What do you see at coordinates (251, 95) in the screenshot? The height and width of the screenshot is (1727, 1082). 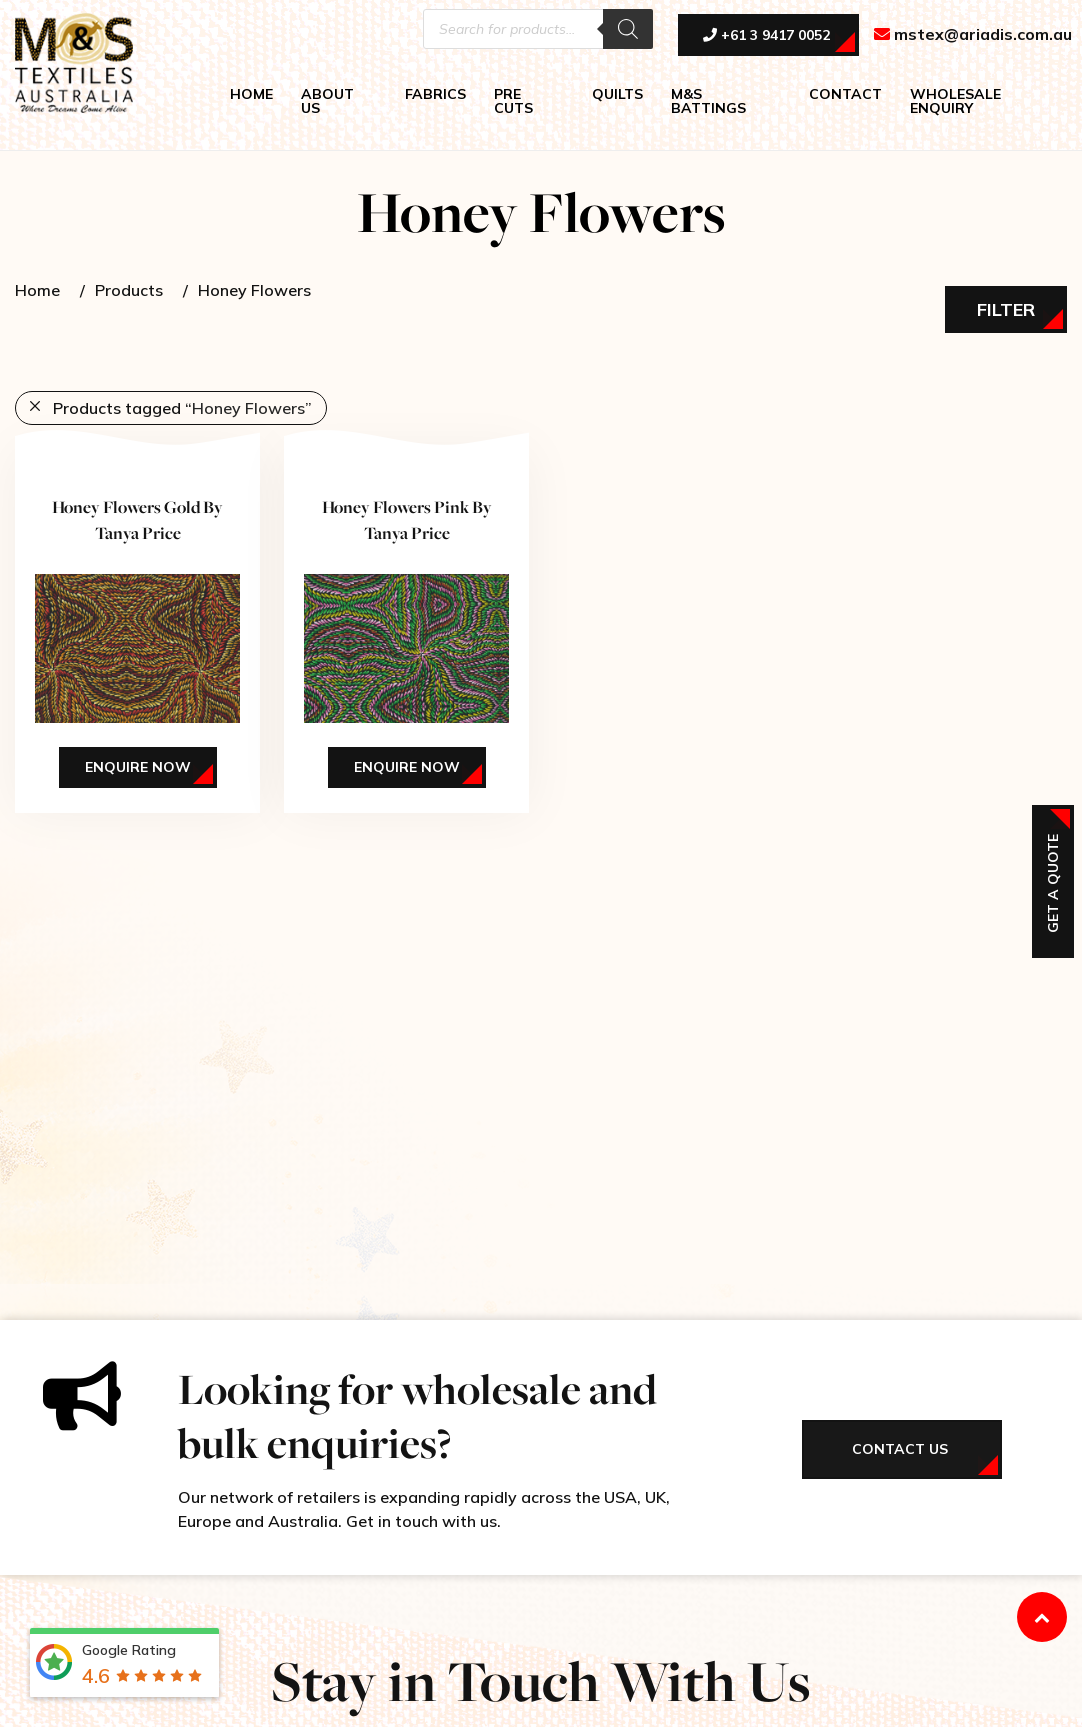 I see `HOME` at bounding box center [251, 95].